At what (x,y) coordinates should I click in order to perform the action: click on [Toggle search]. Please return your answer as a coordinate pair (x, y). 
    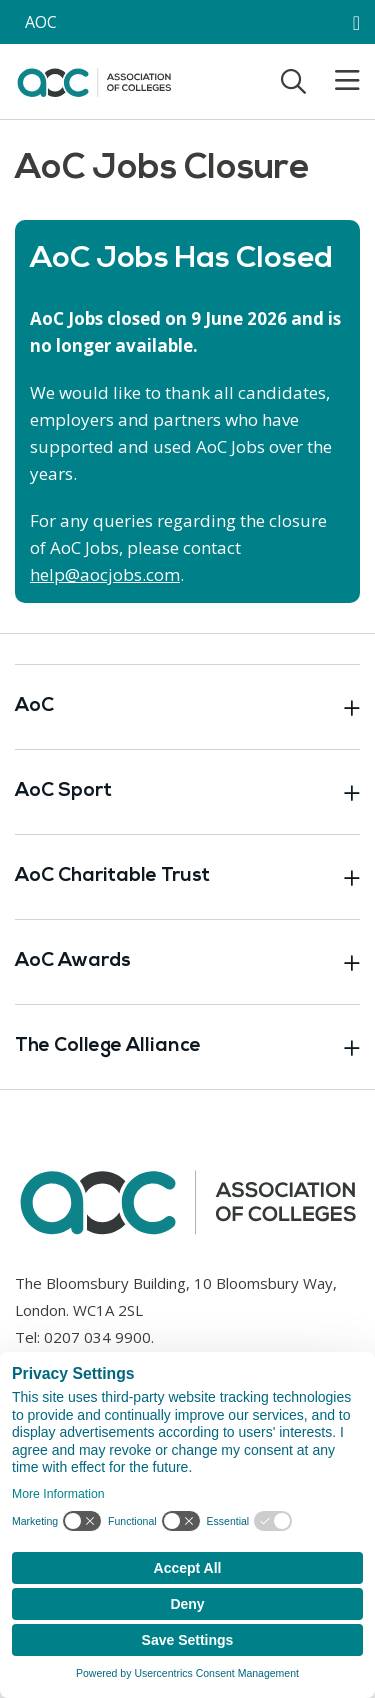
    Looking at the image, I should click on (293, 81).